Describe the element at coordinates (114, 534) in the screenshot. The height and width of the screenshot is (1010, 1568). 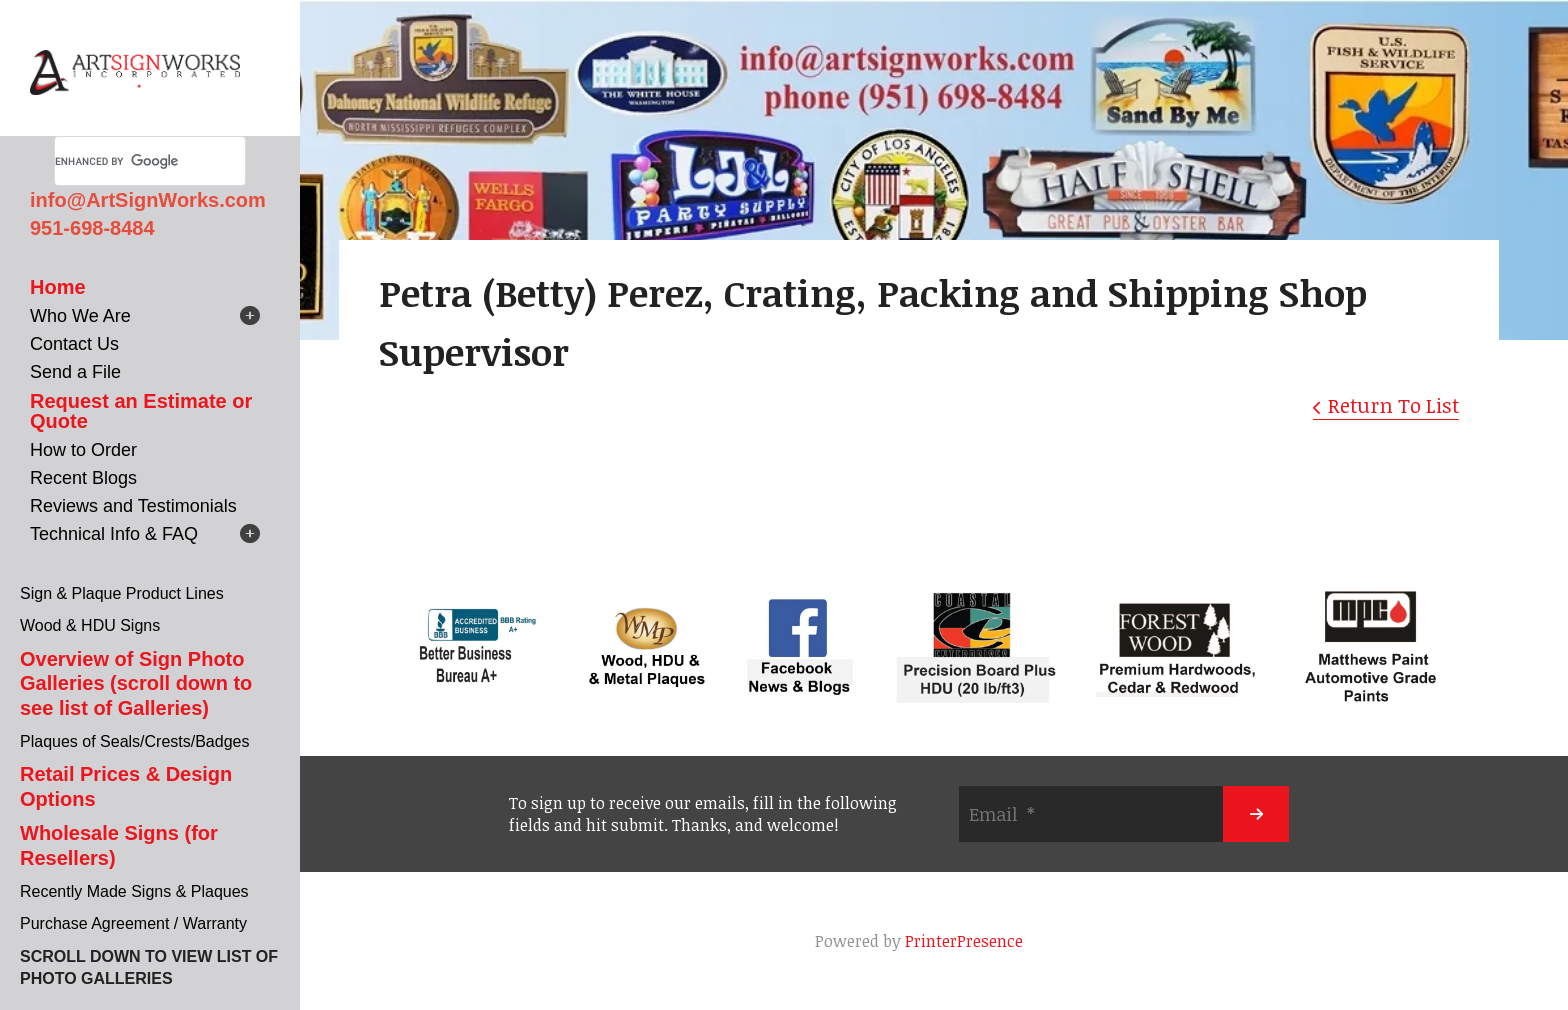
I see `Technical Info & FAQ` at that location.